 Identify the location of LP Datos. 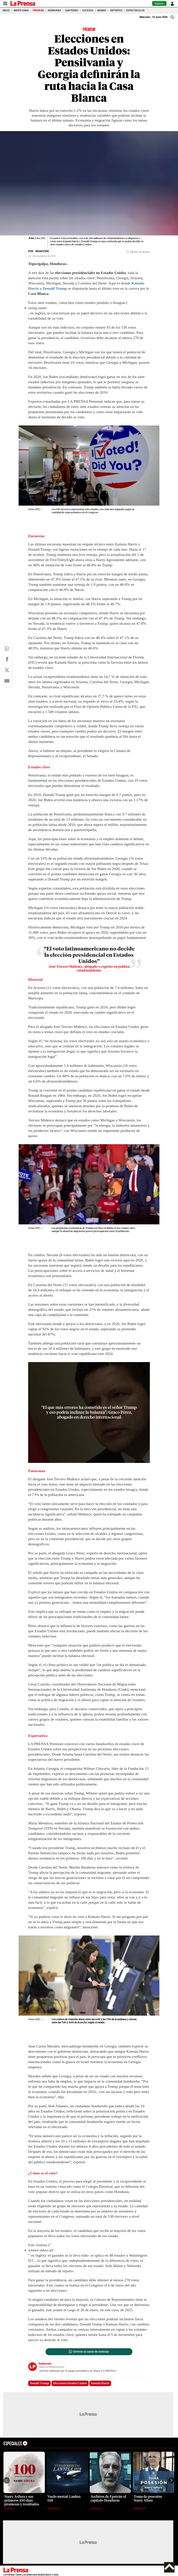
(9, 2508).